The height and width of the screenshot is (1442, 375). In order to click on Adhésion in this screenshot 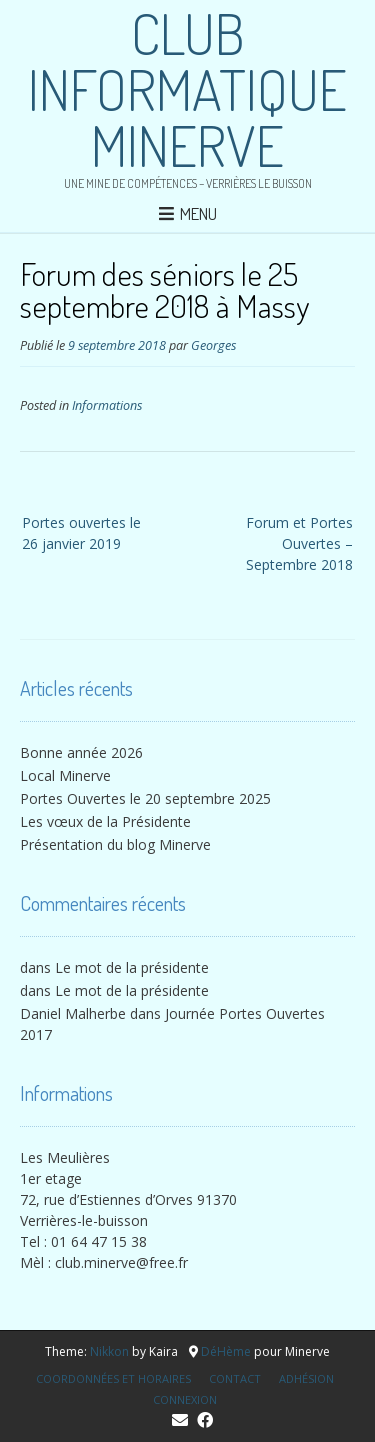, I will do `click(306, 1378)`.